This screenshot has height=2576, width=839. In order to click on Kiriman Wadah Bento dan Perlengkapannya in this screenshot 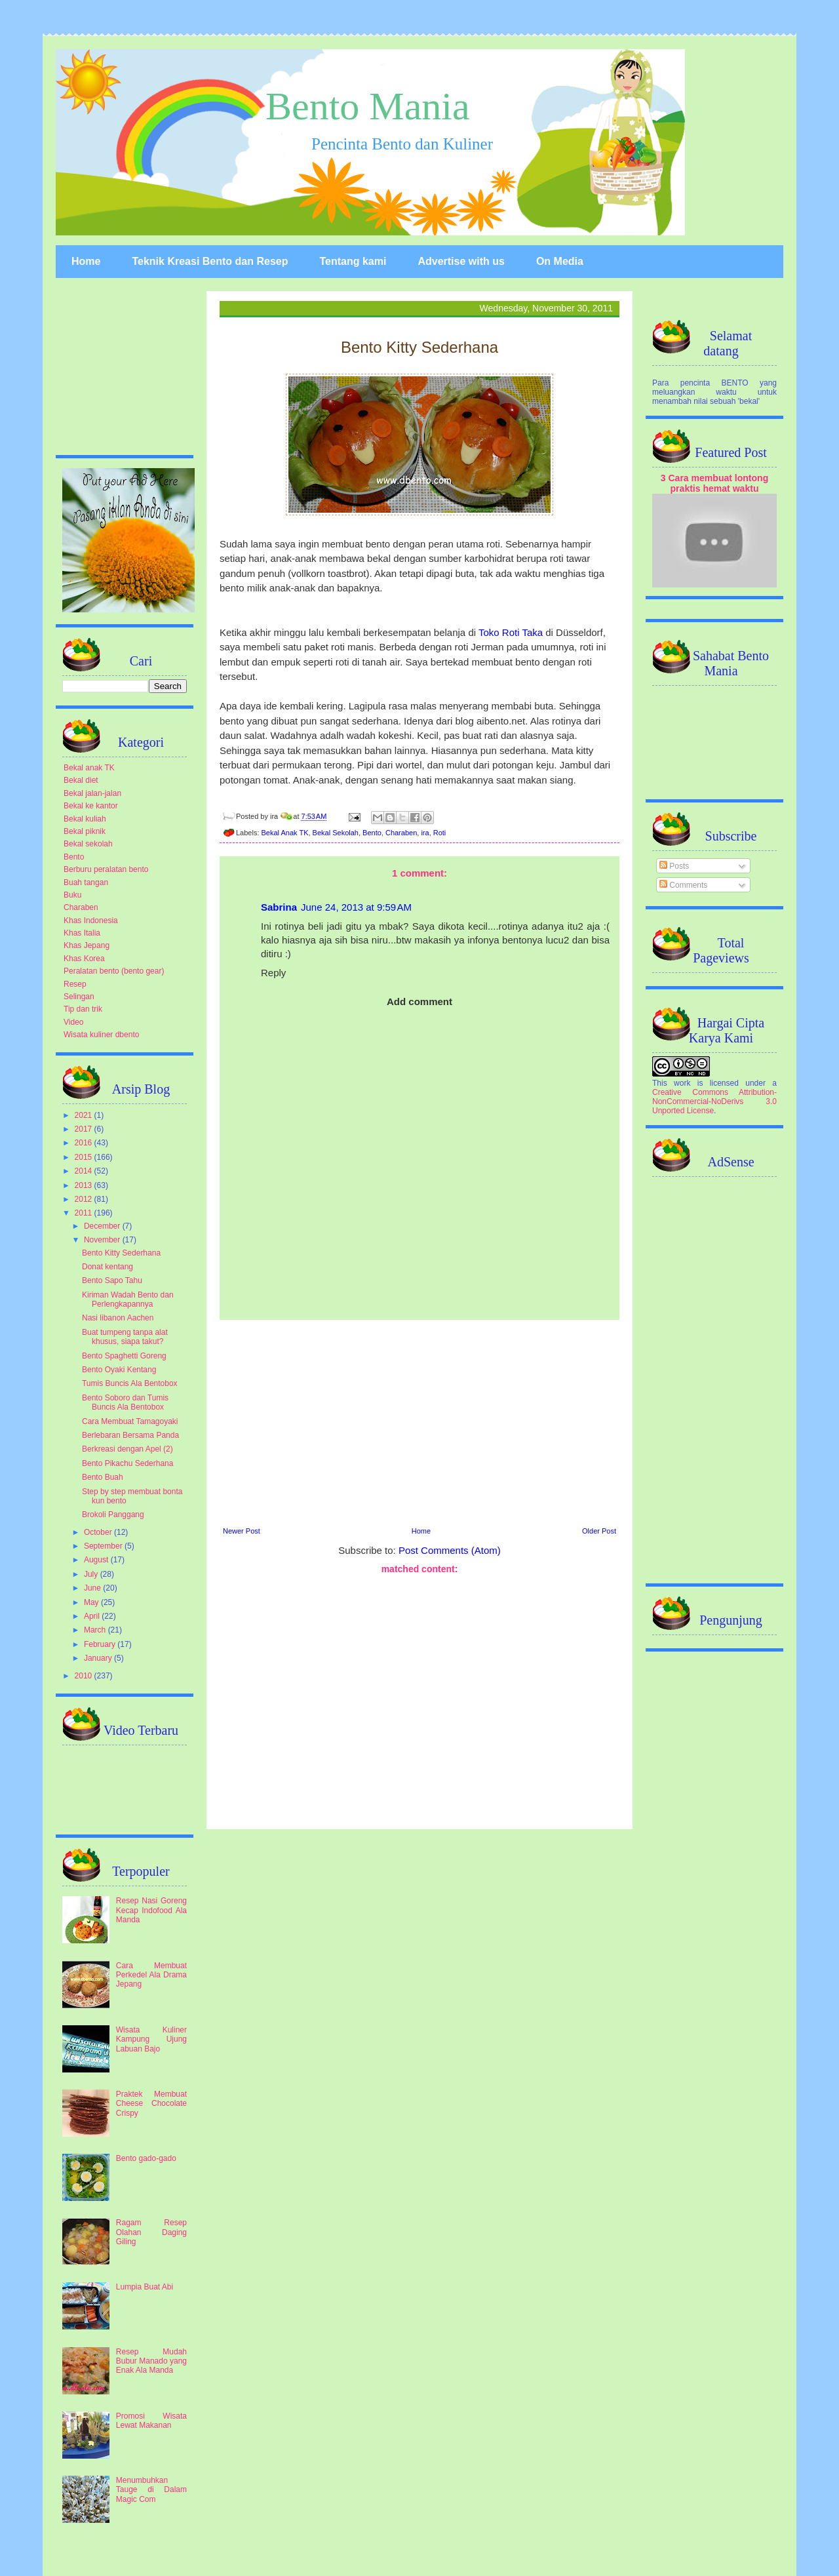, I will do `click(128, 1299)`.